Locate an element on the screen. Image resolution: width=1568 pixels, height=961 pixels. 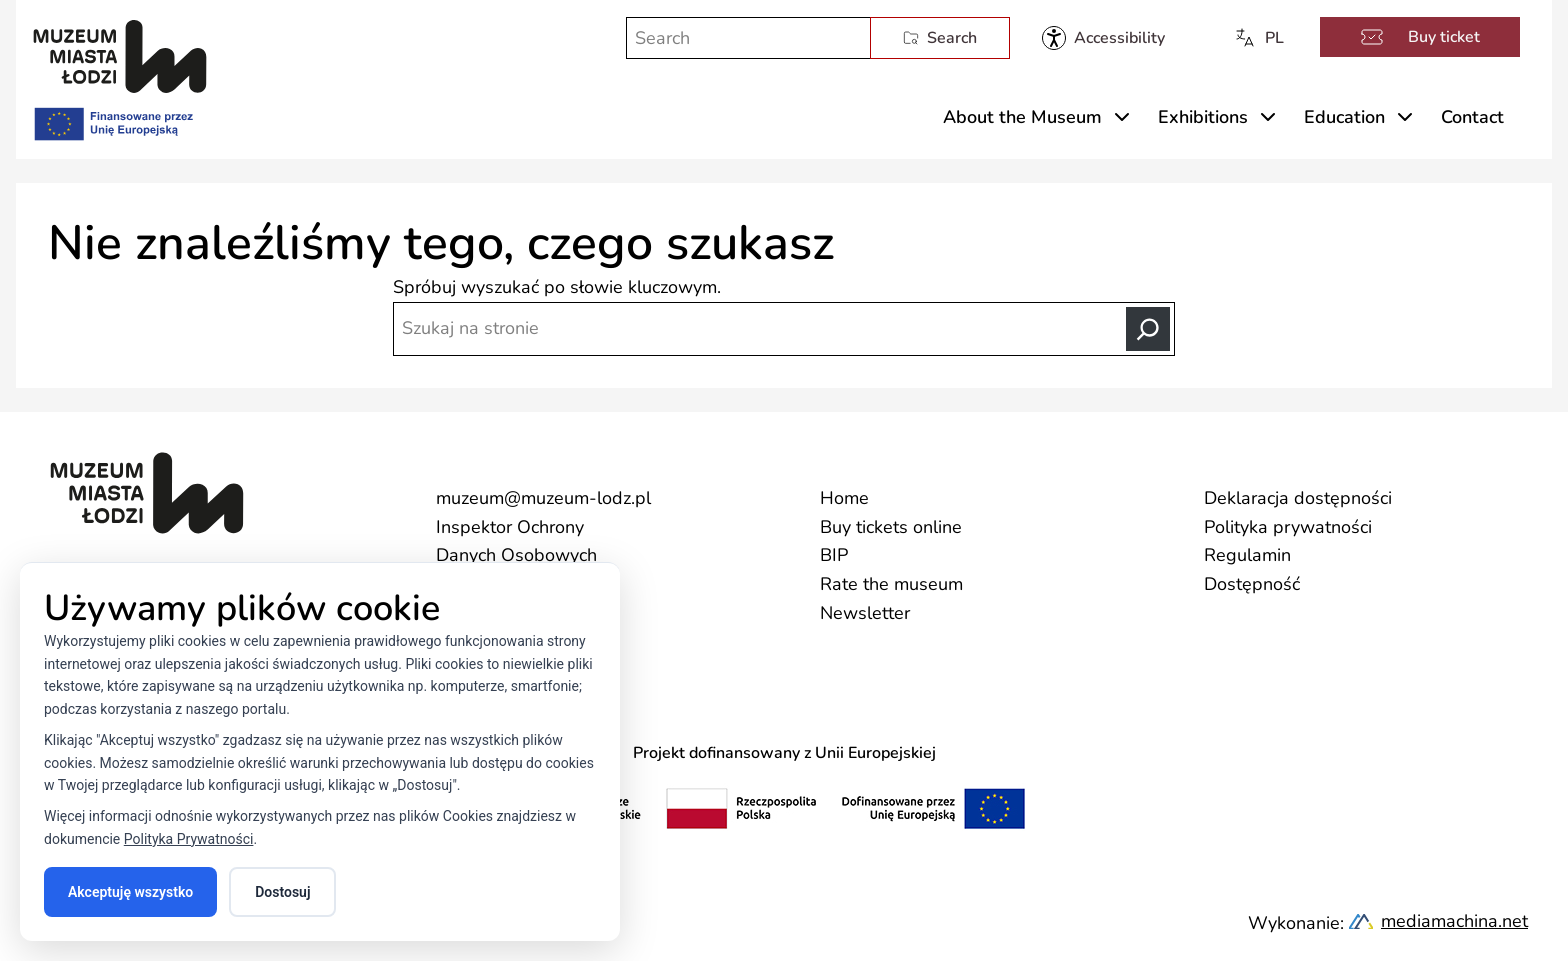
[Rozwiń menu Exhibitions] is located at coordinates (1268, 117).